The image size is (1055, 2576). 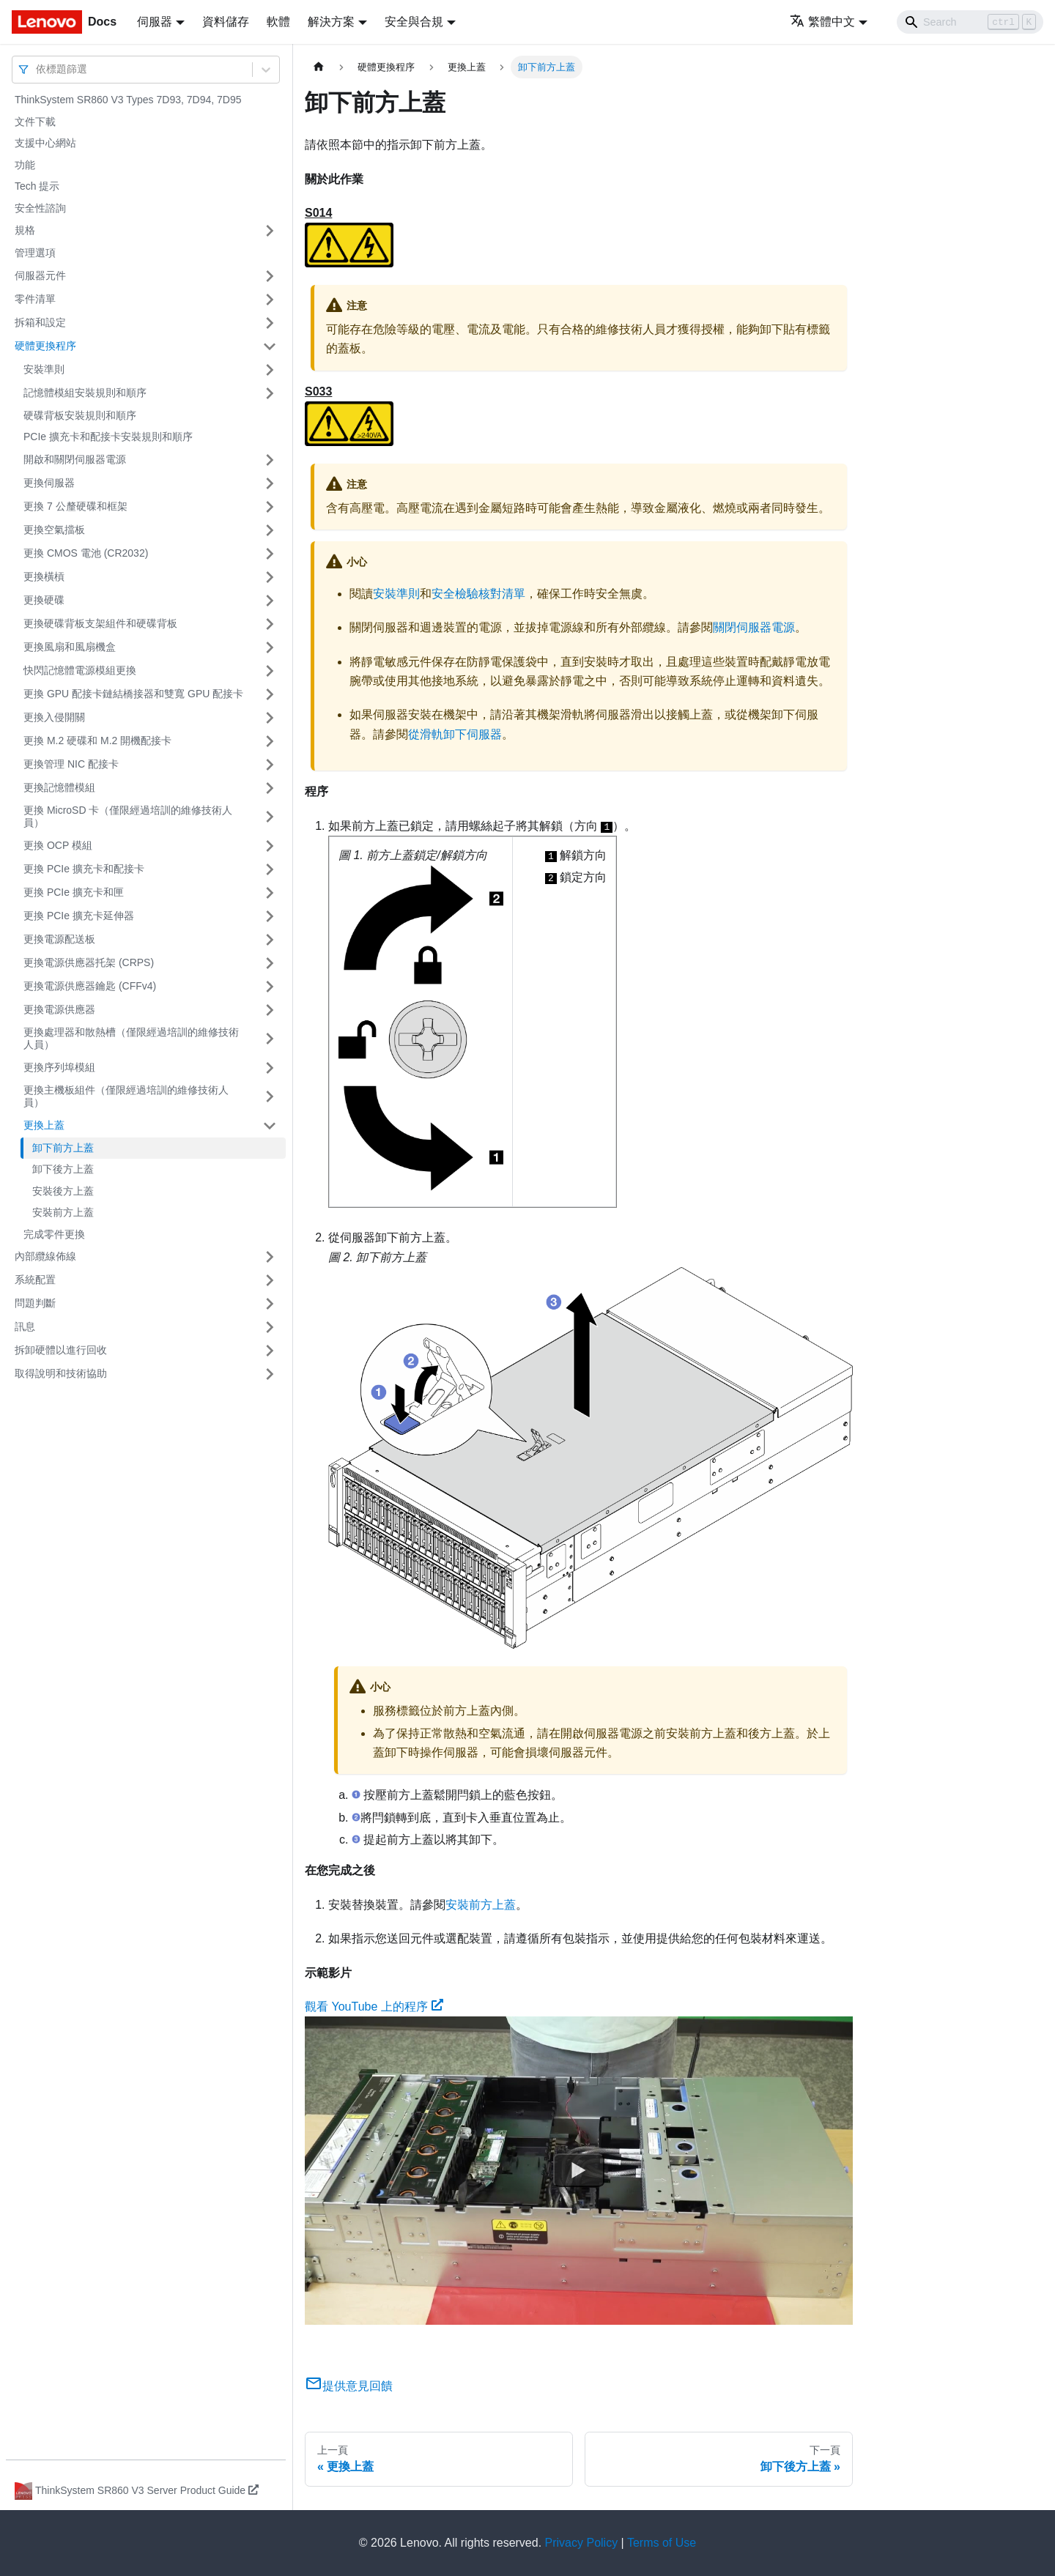 I want to click on [打開/收起側邊欄選單「更換主機板組件（僅限經過培訓的維修技術人員）」], so click(x=269, y=1097).